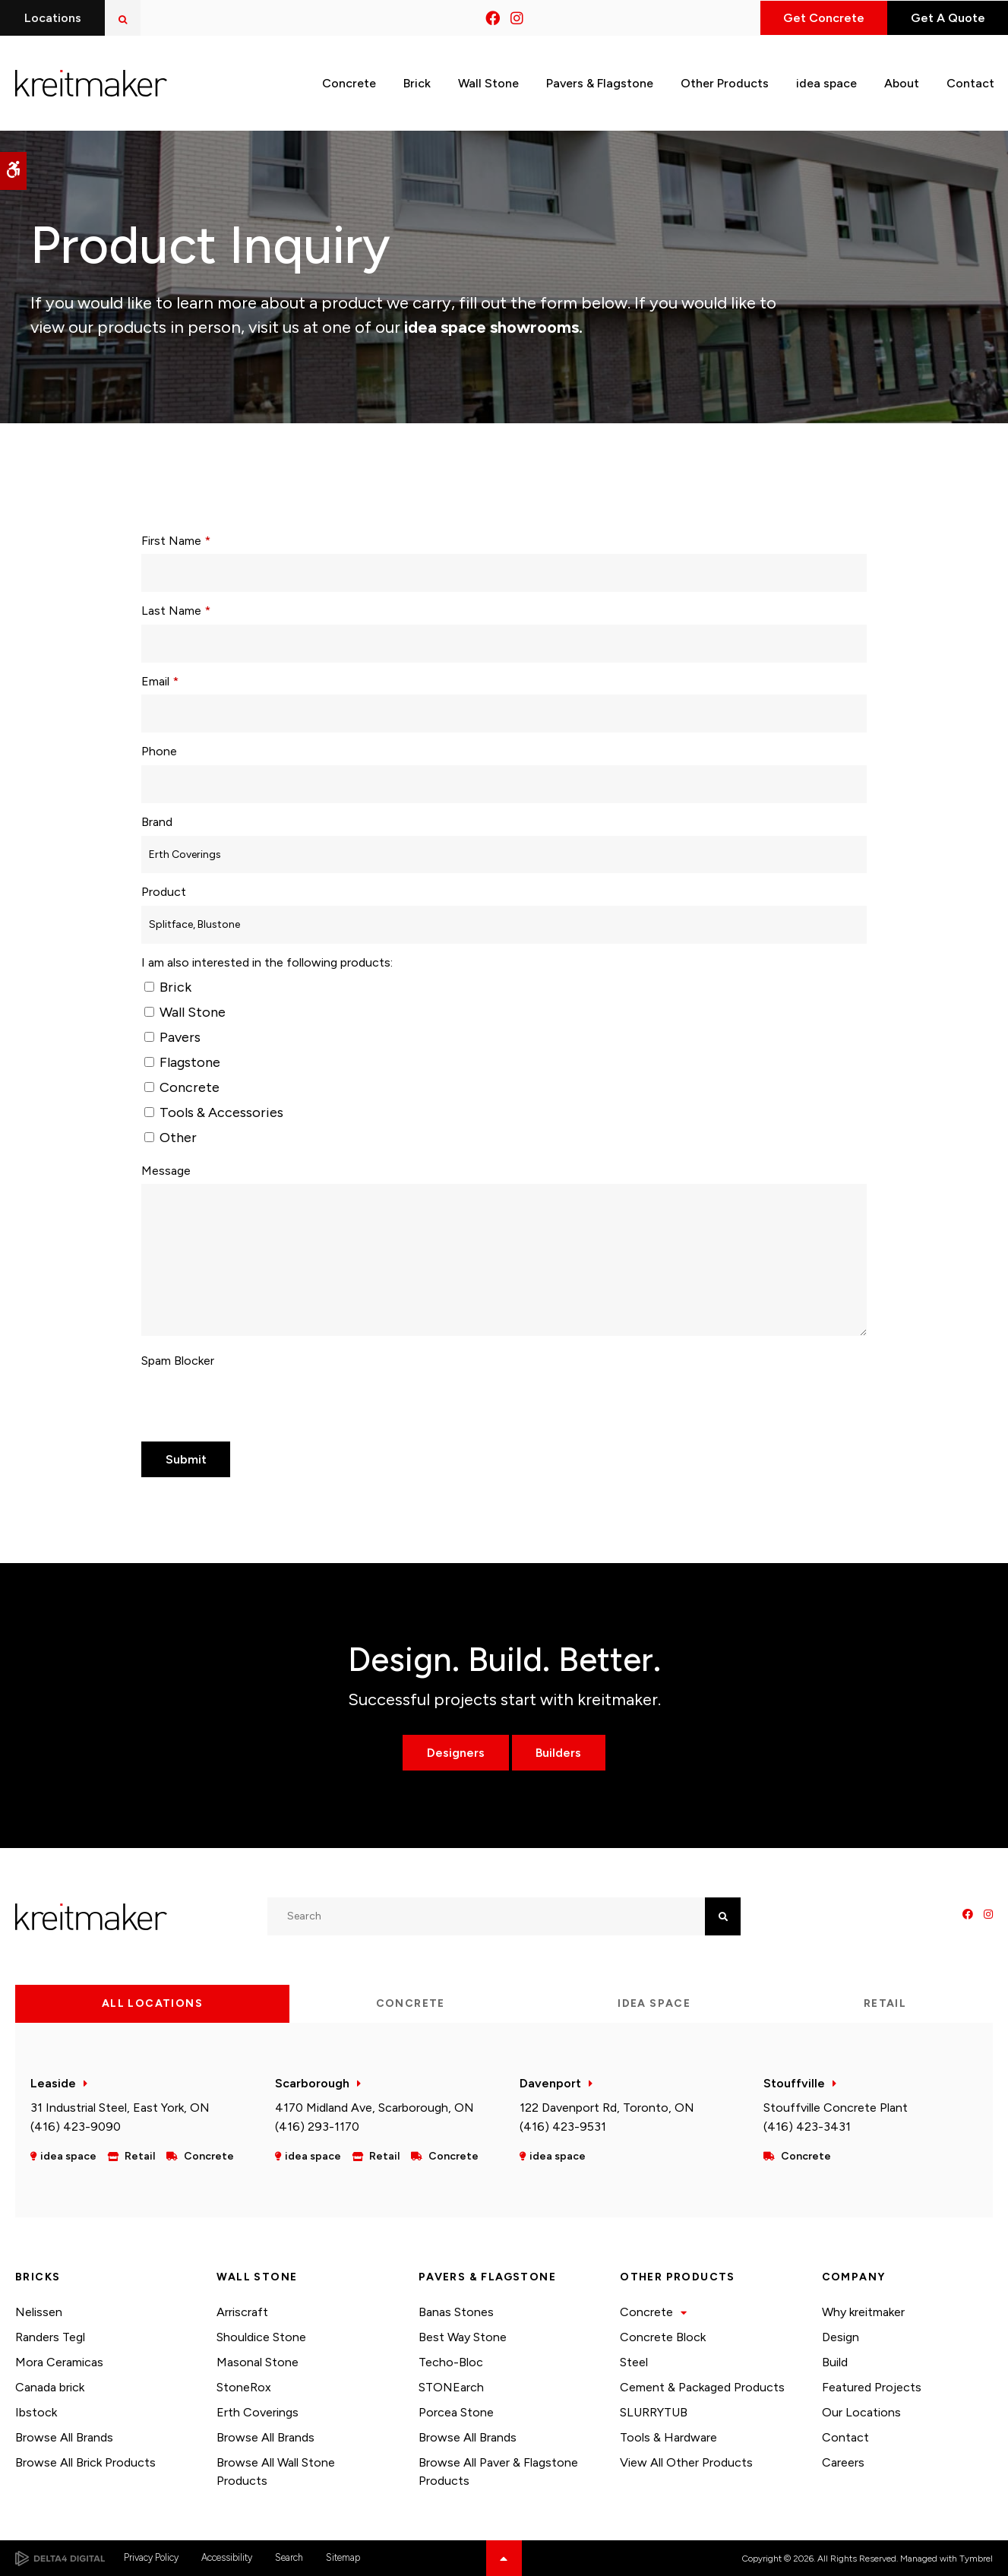 This screenshot has height=2576, width=1008. I want to click on Careers, so click(843, 2462).